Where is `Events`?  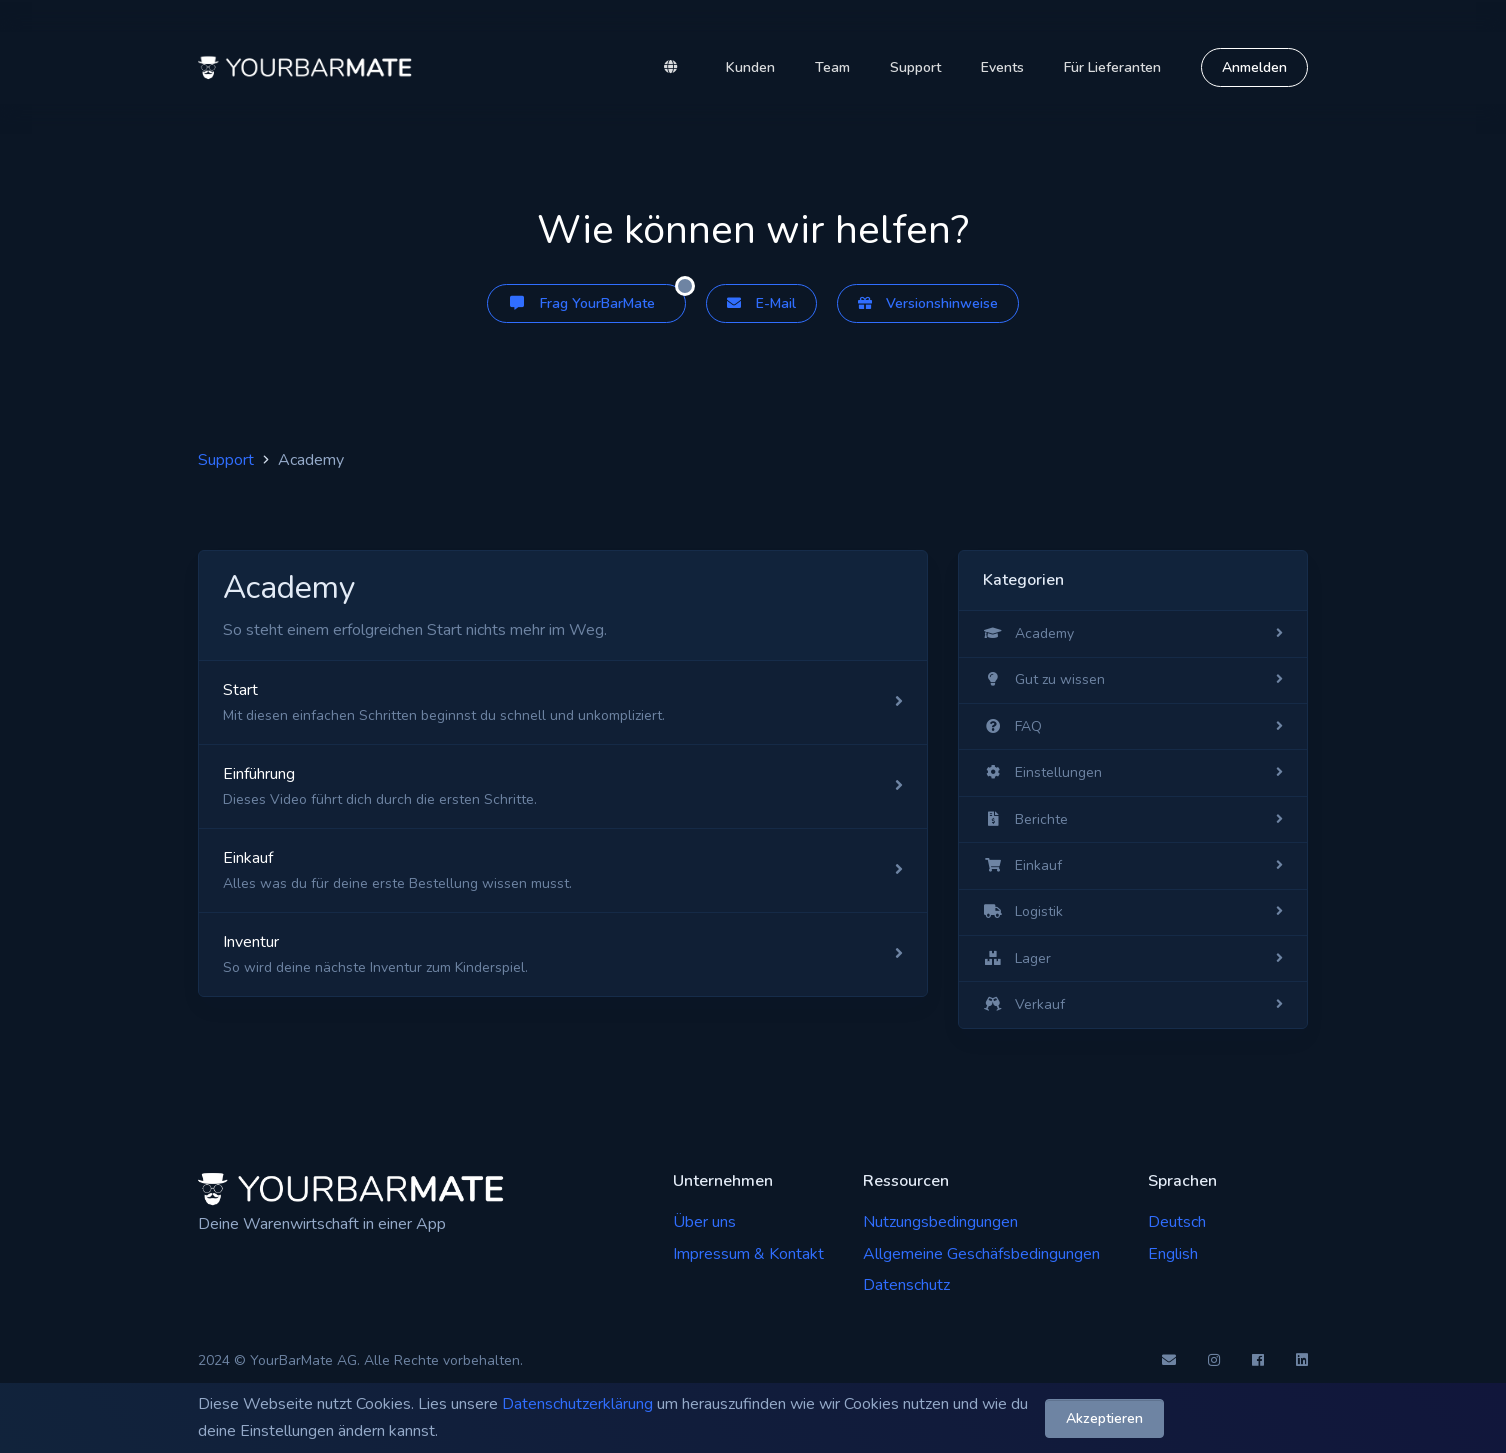
Events is located at coordinates (1002, 67).